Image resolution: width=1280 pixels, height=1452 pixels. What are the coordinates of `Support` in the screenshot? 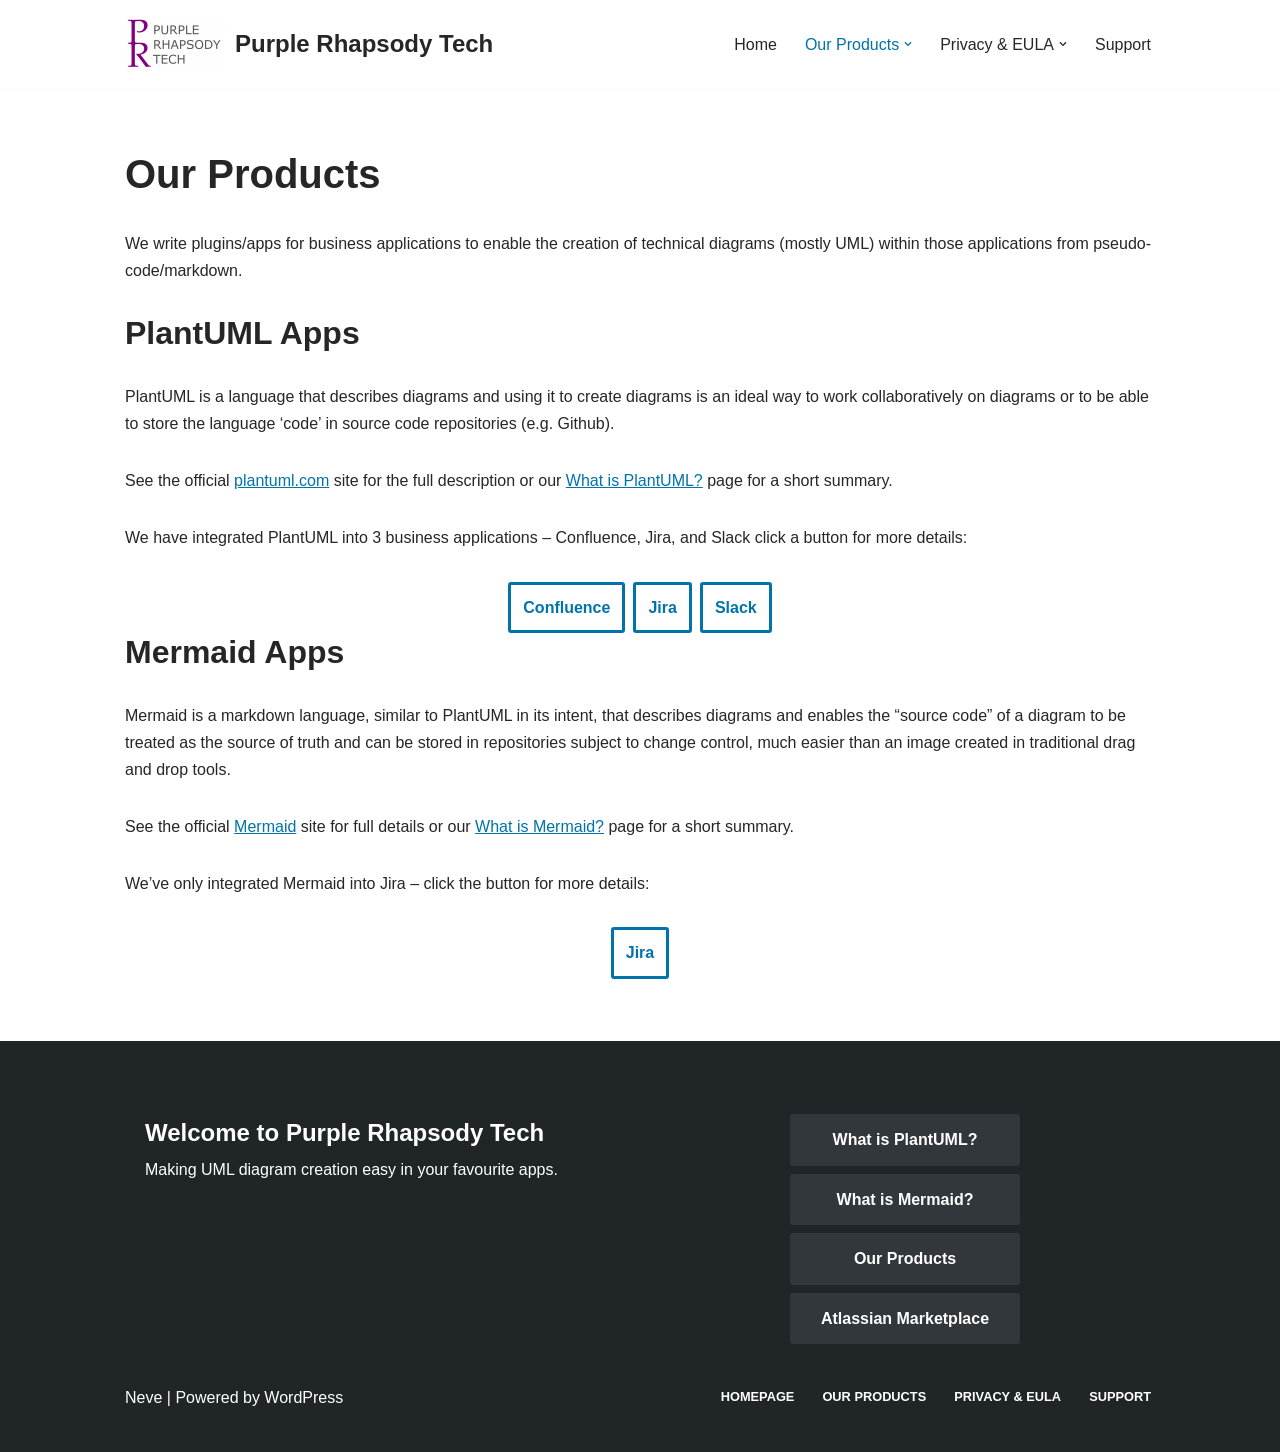 It's located at (1123, 44).